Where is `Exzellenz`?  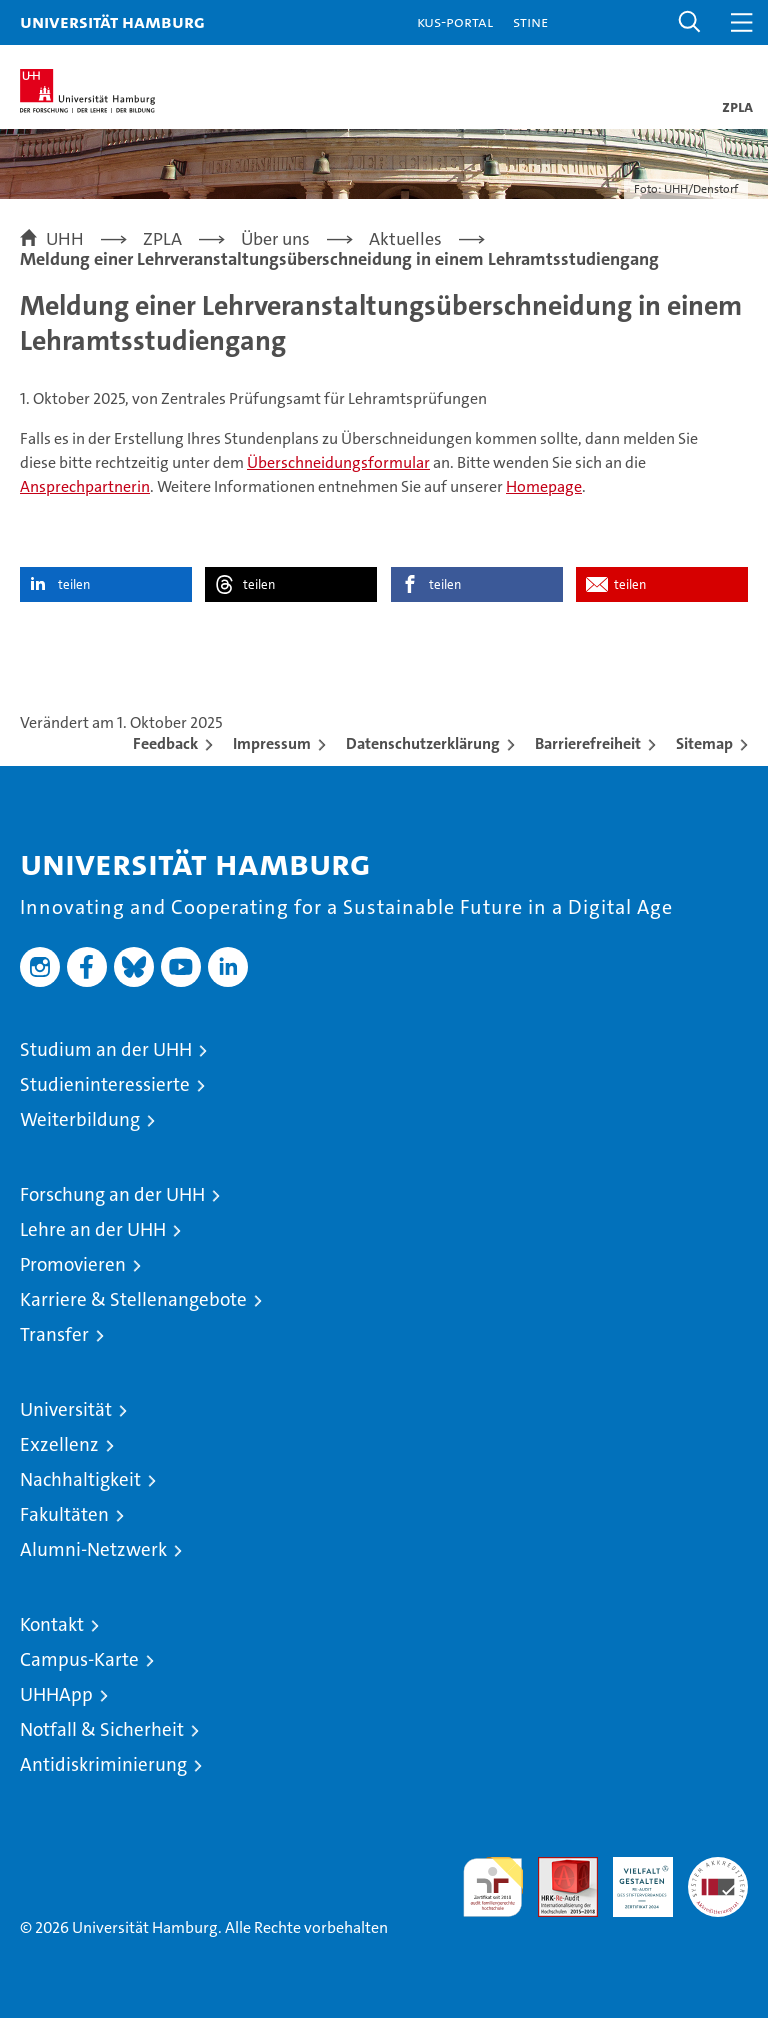
Exzellenz is located at coordinates (59, 1444).